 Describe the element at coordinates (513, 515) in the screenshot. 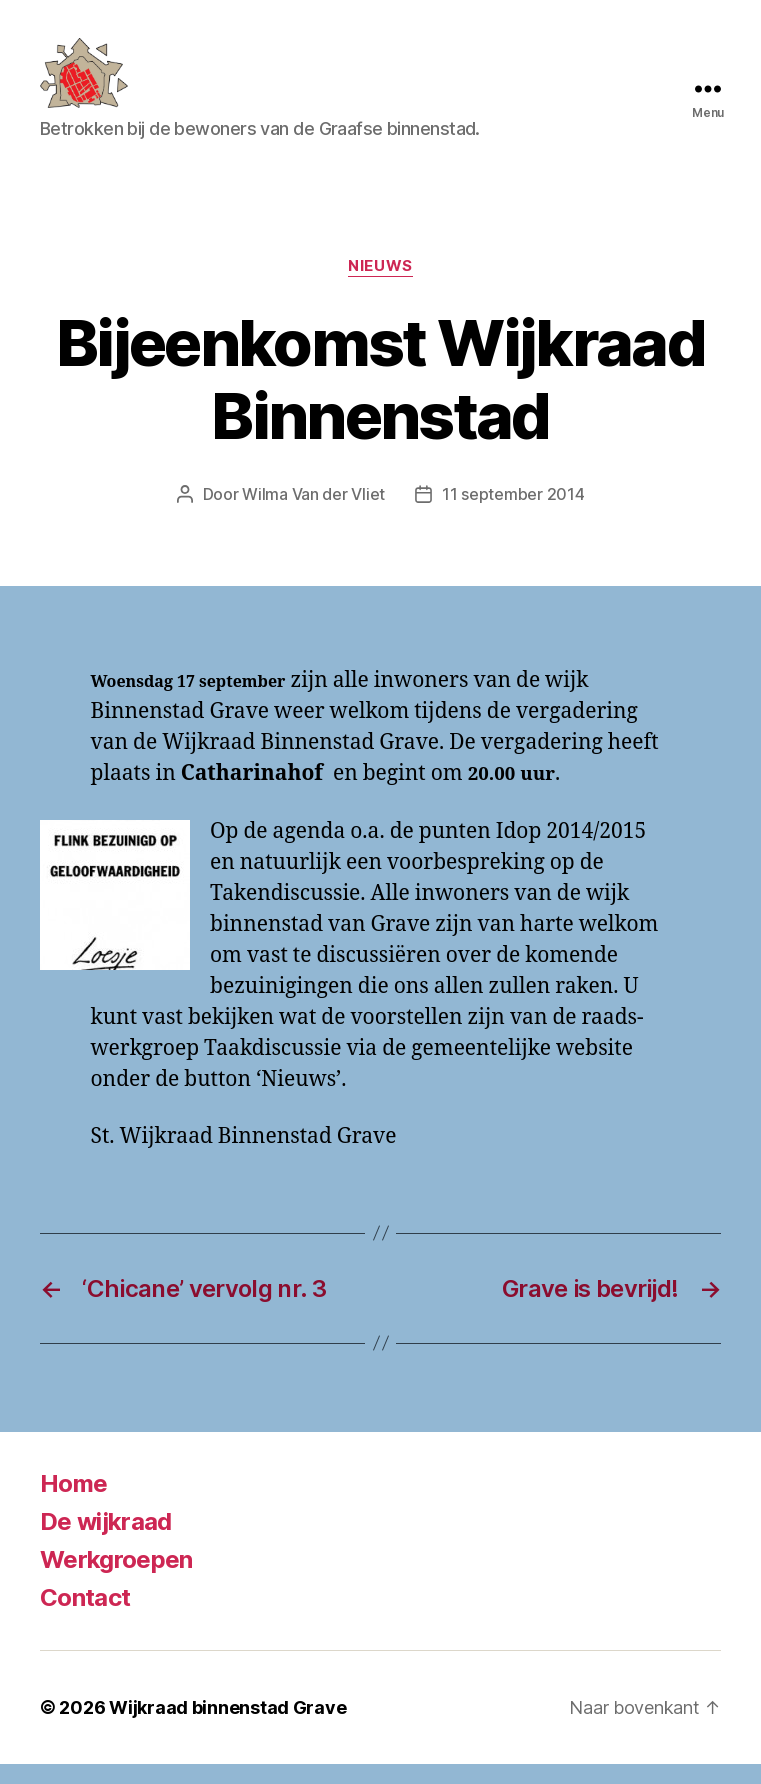

I see `11 september 2014` at that location.